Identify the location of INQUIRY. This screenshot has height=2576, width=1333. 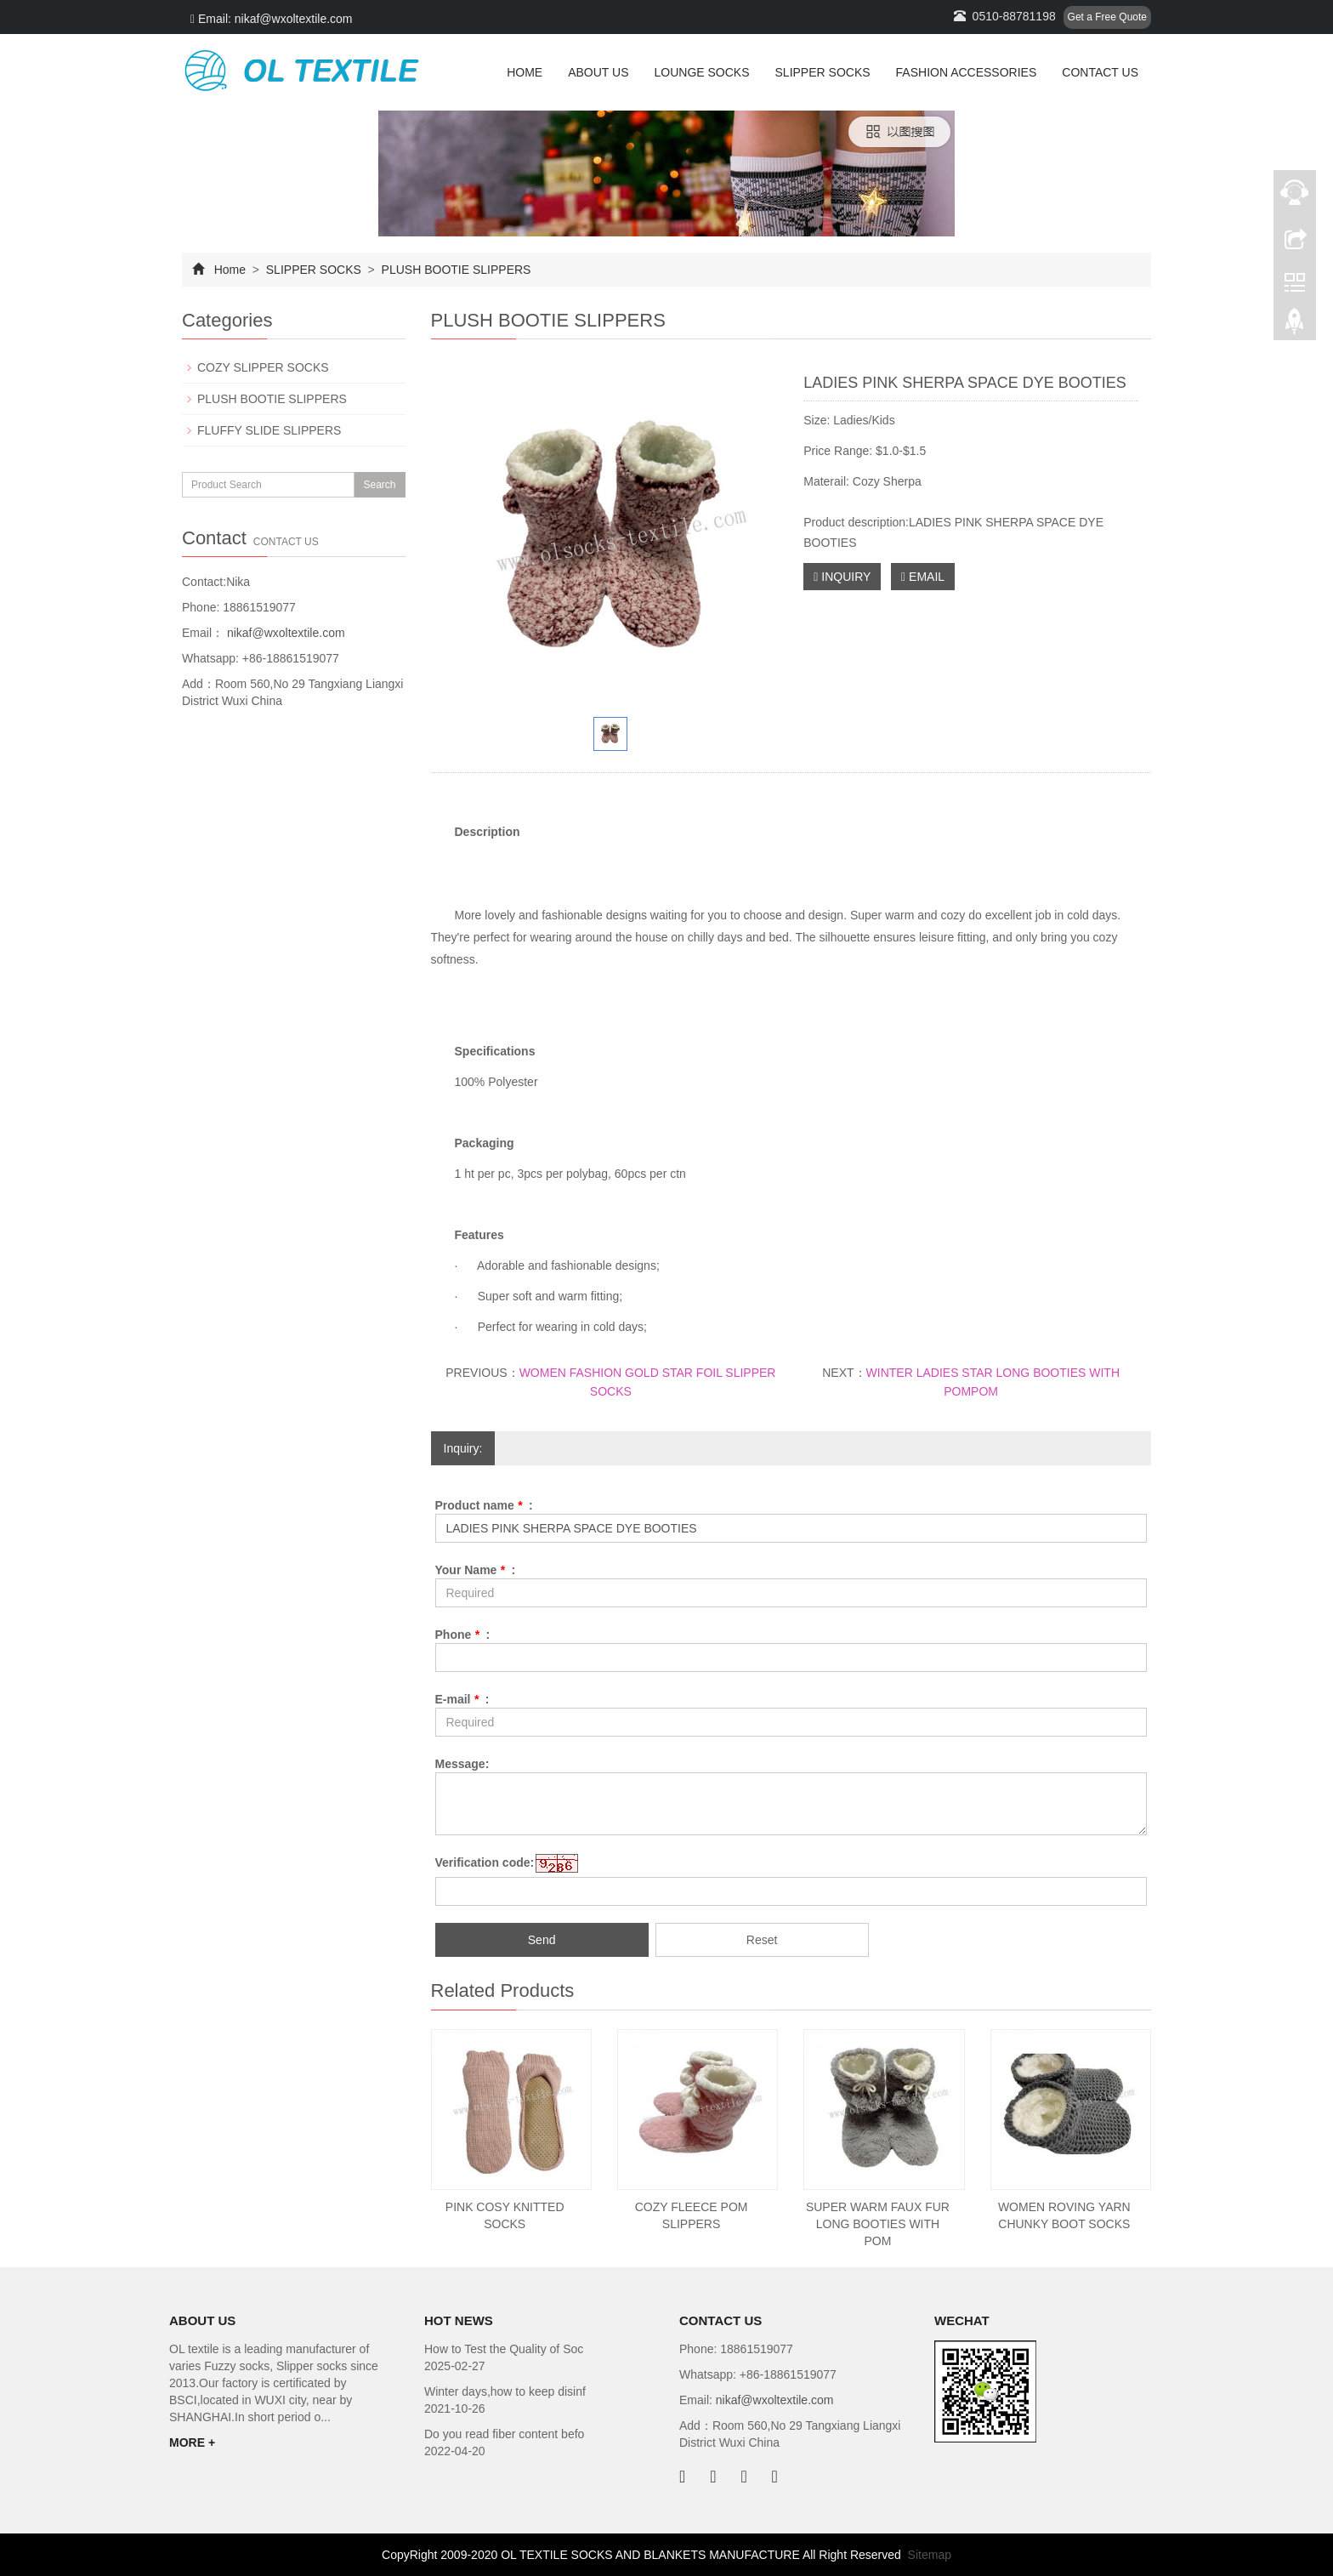
(842, 576).